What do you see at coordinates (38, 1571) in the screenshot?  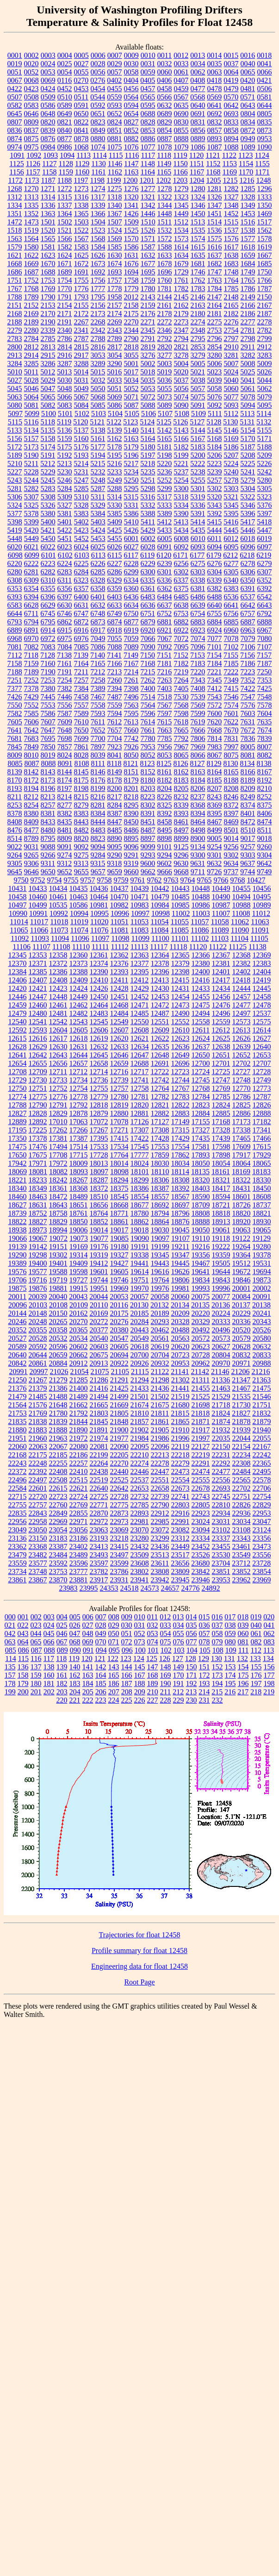 I see `23748` at bounding box center [38, 1571].